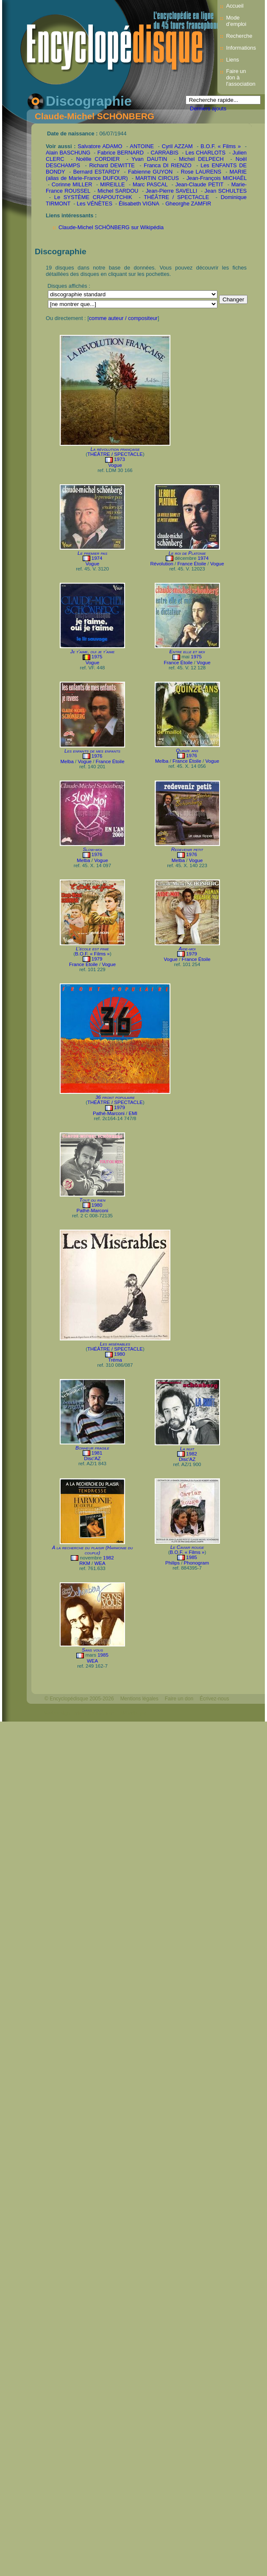 The image size is (267, 2576). I want to click on CARRABIS, so click(164, 152).